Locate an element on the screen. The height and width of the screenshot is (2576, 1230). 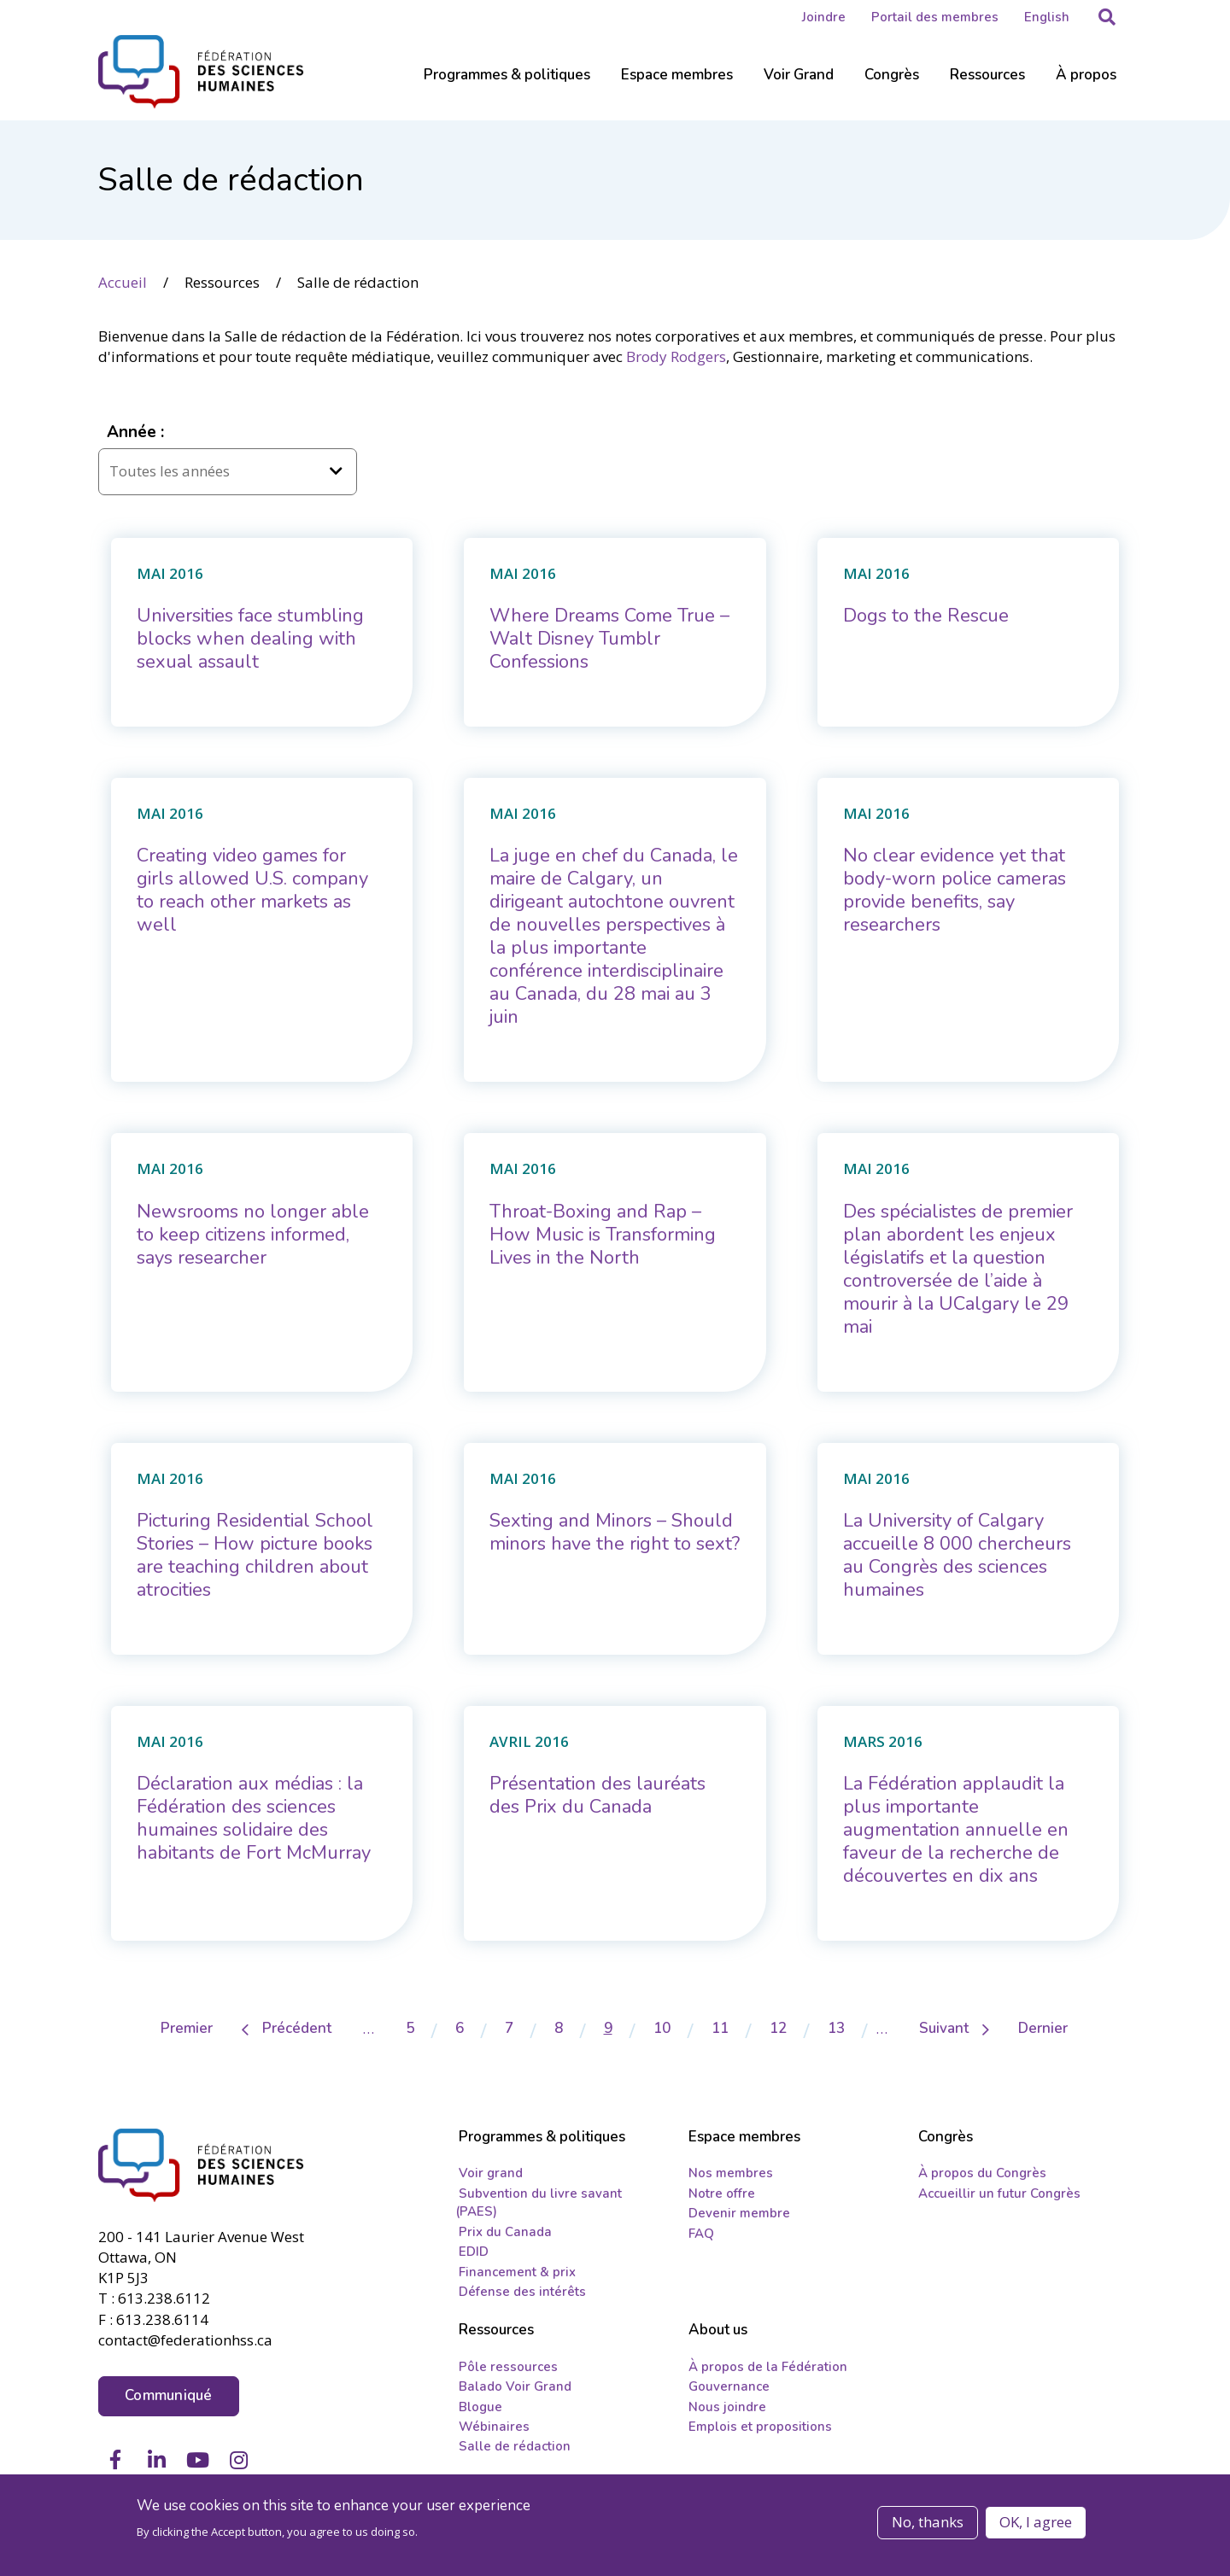
Balado Voir Grand is located at coordinates (515, 2386).